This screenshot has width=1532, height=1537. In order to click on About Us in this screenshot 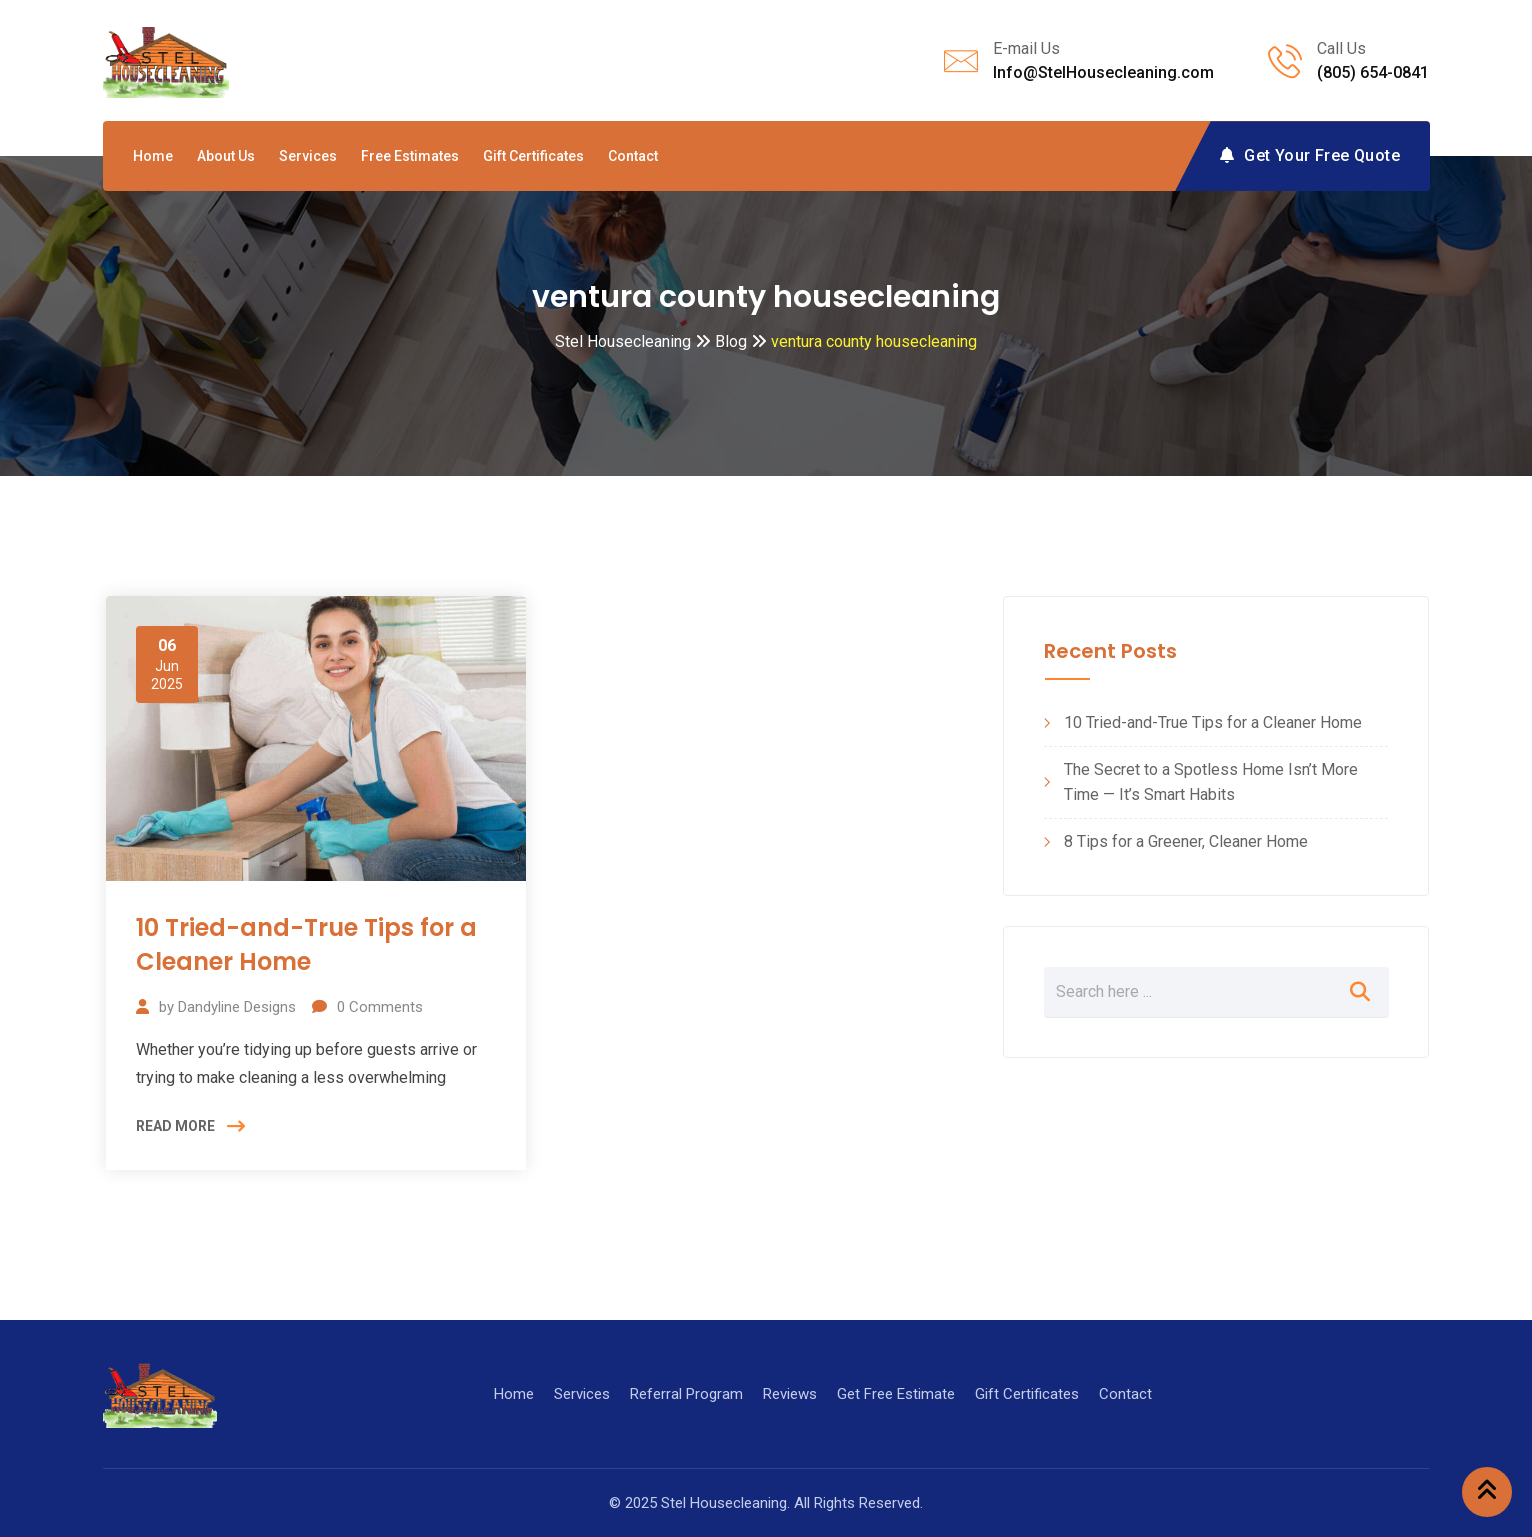, I will do `click(226, 156)`.